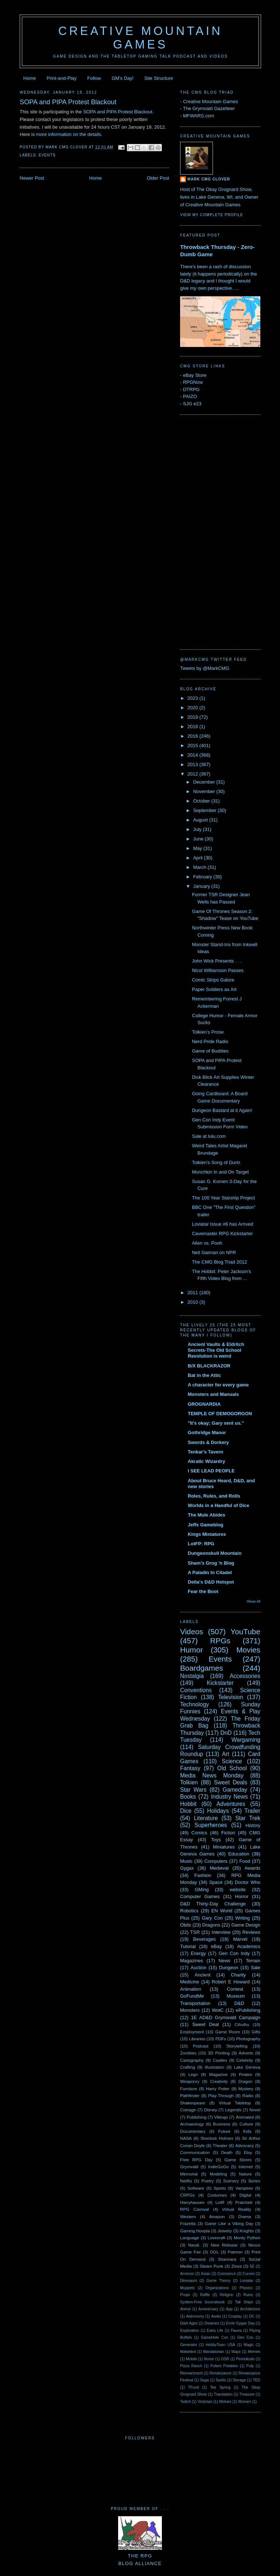 The image size is (280, 2576). Describe the element at coordinates (201, 820) in the screenshot. I see `August` at that location.